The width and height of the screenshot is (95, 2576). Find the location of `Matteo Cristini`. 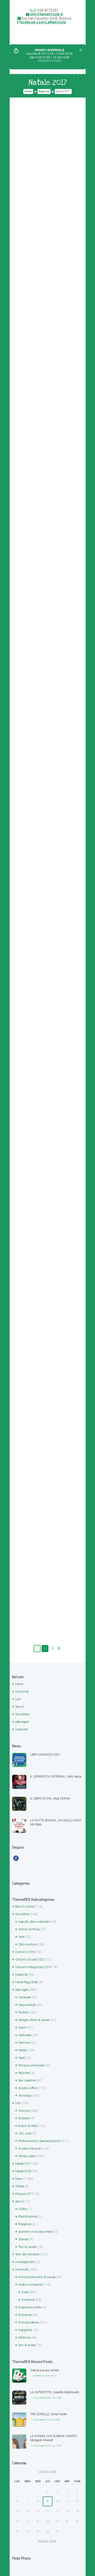

Matteo Cristini is located at coordinates (42, 2375).